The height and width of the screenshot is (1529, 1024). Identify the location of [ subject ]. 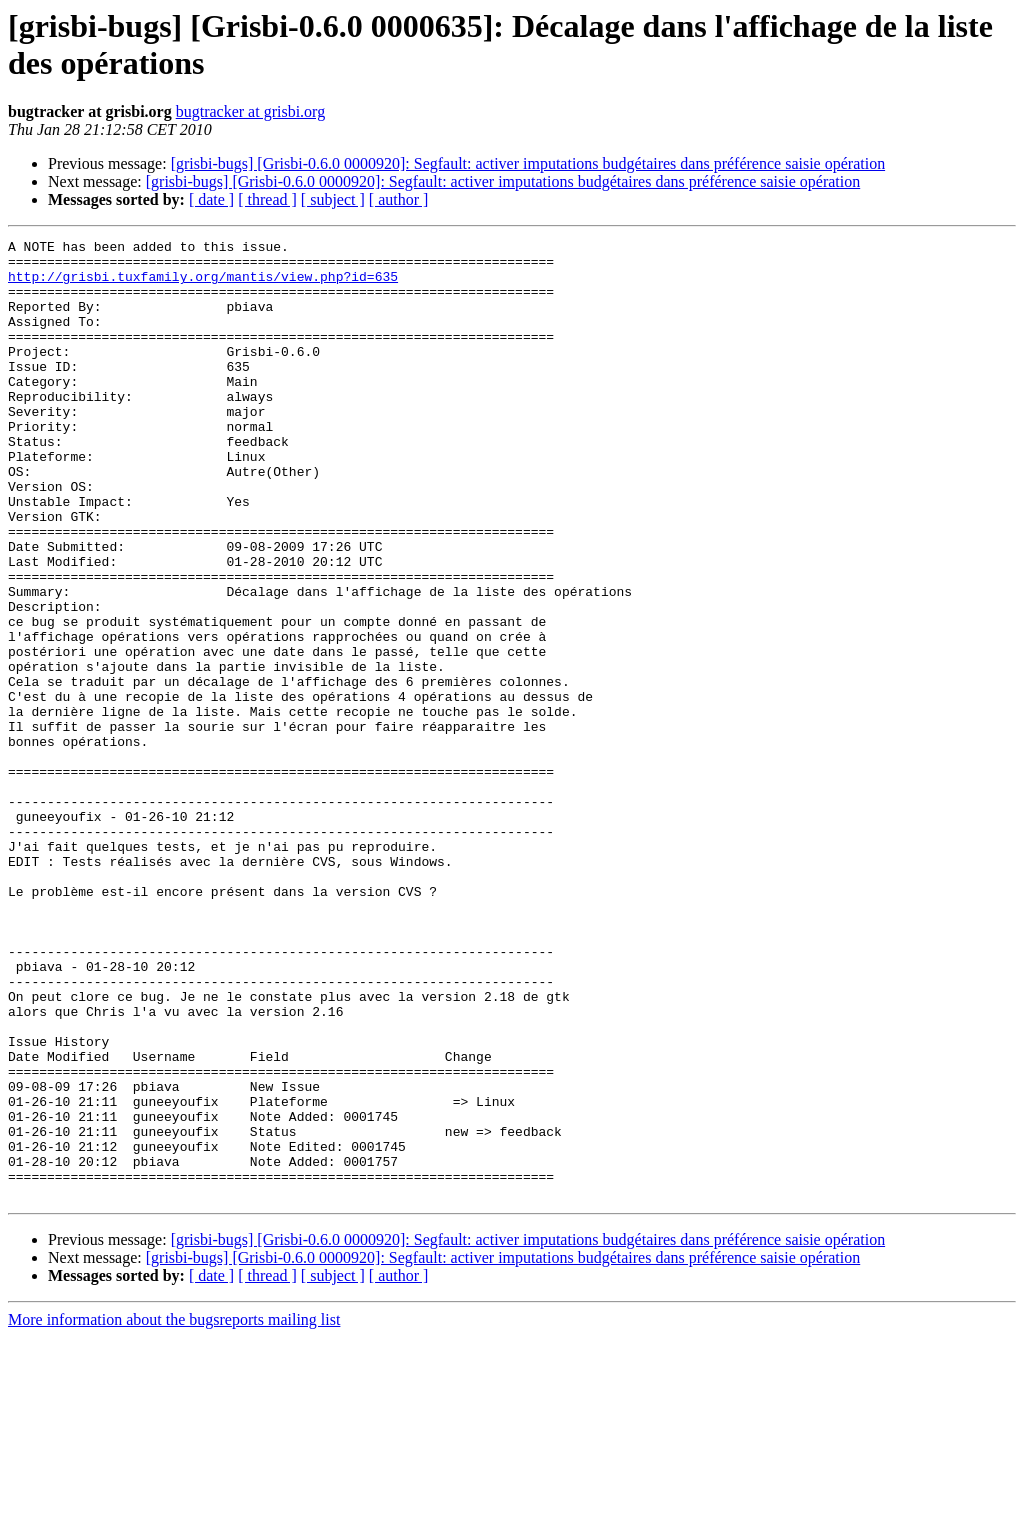
(333, 199).